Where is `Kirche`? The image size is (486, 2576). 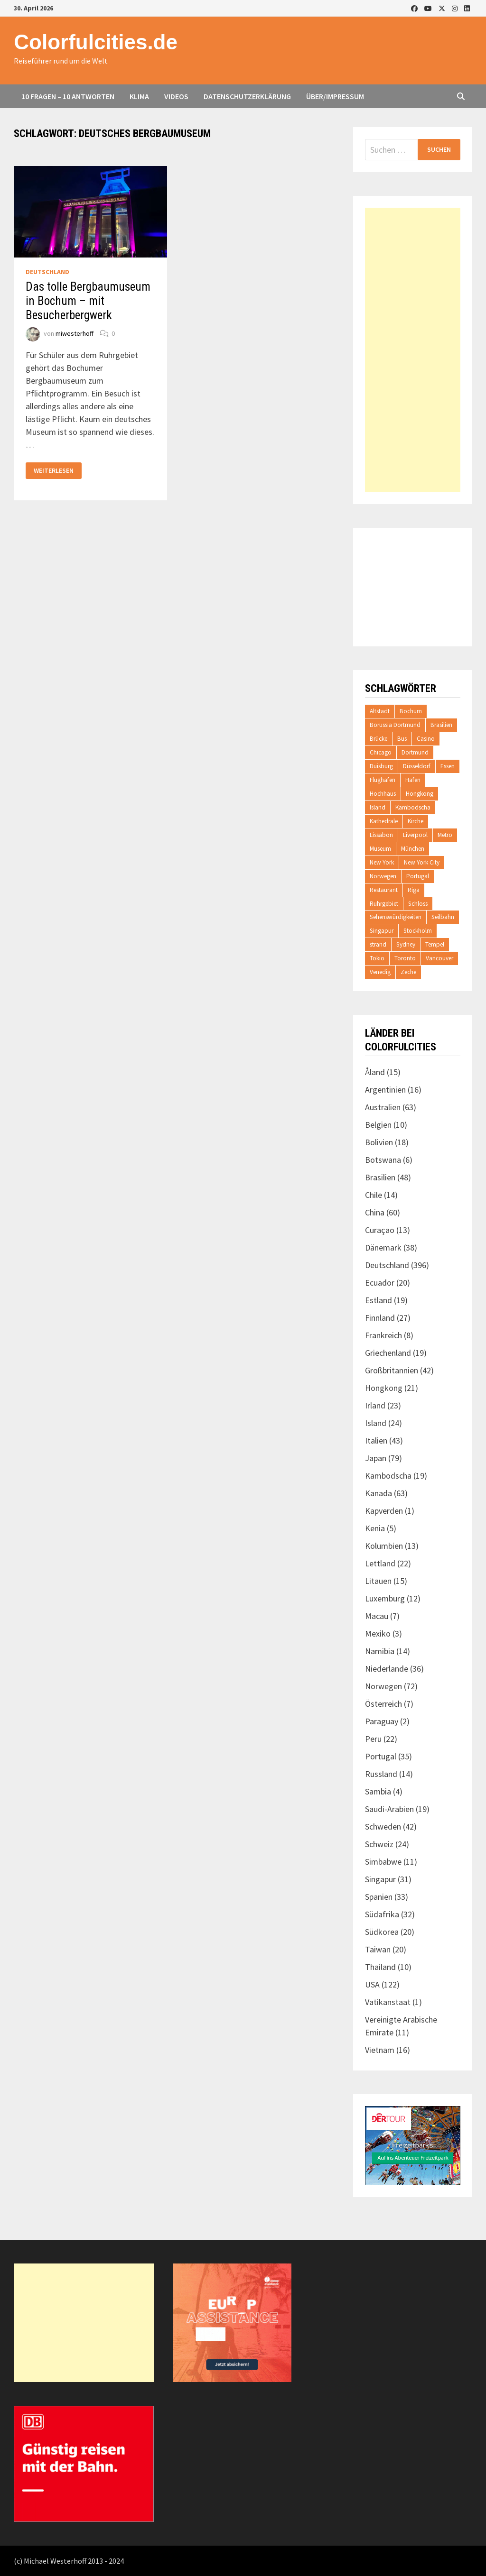 Kirche is located at coordinates (415, 821).